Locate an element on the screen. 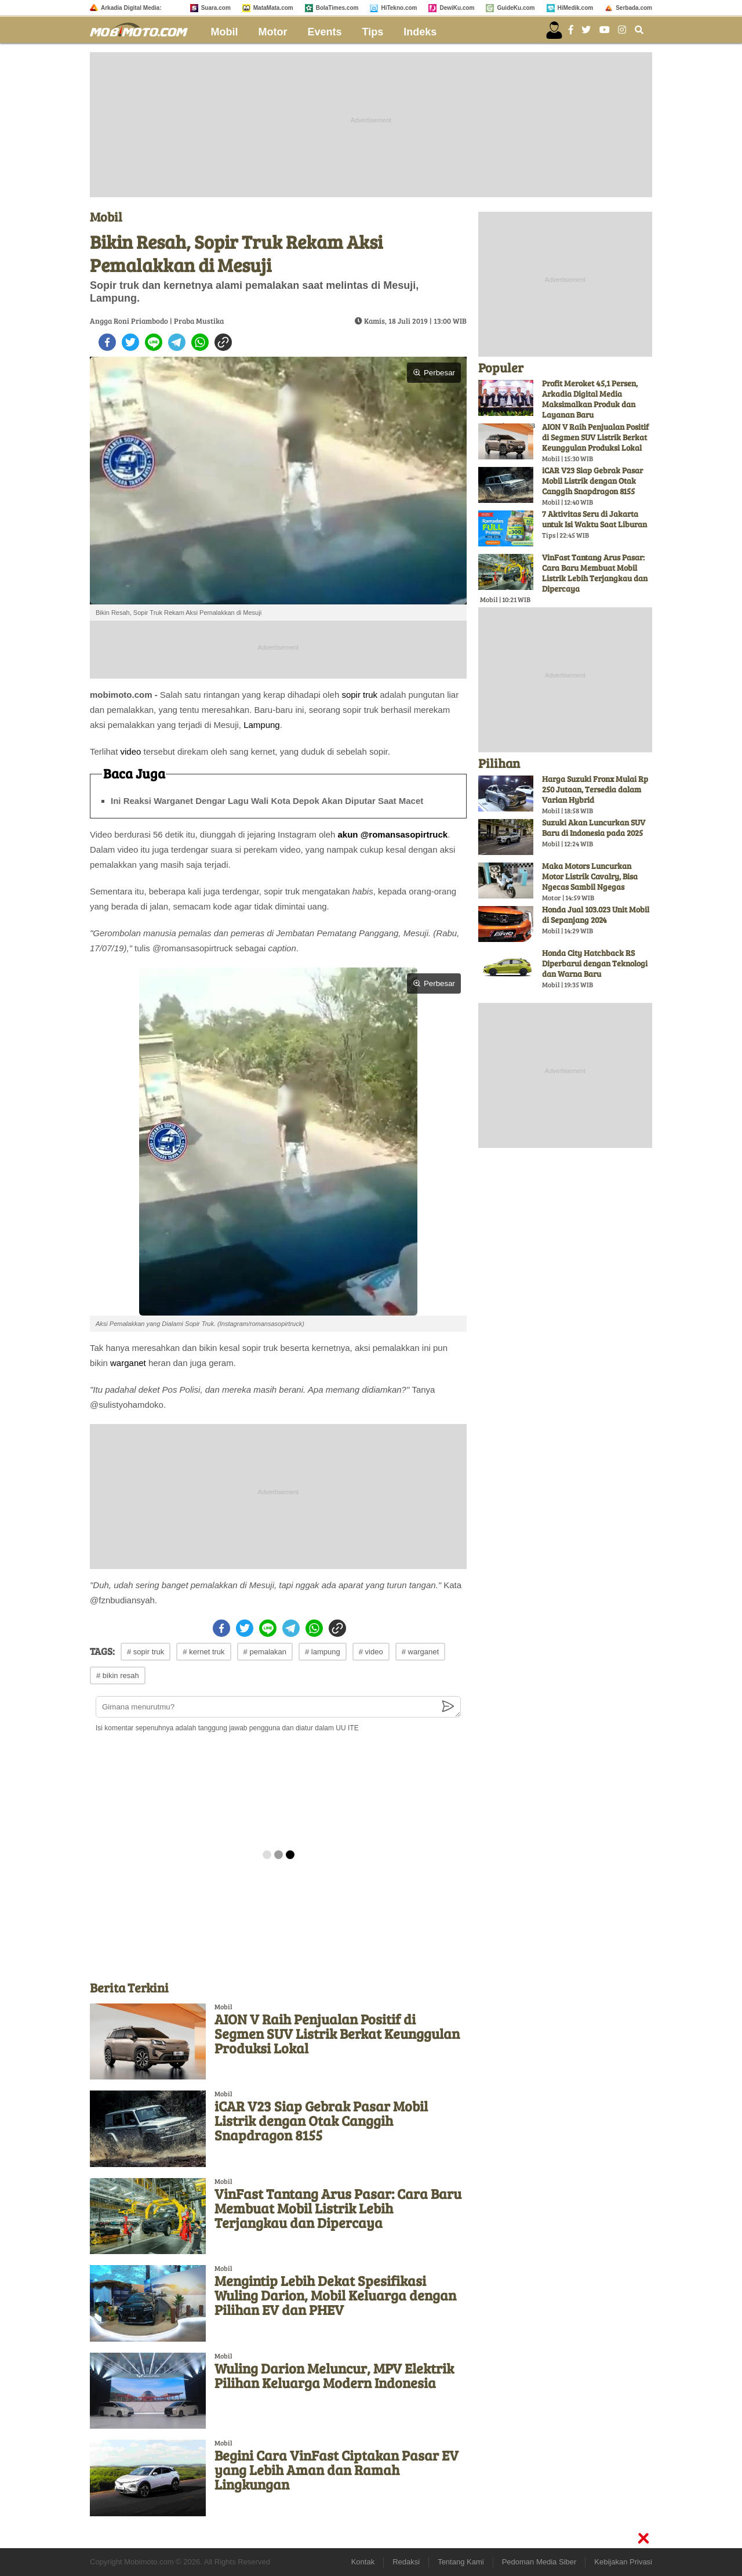  iCAR V23 Siap Gebrak Pasar Mobil Listrik dengan Otak Canggih Snapdragon 8155 is located at coordinates (321, 2120).